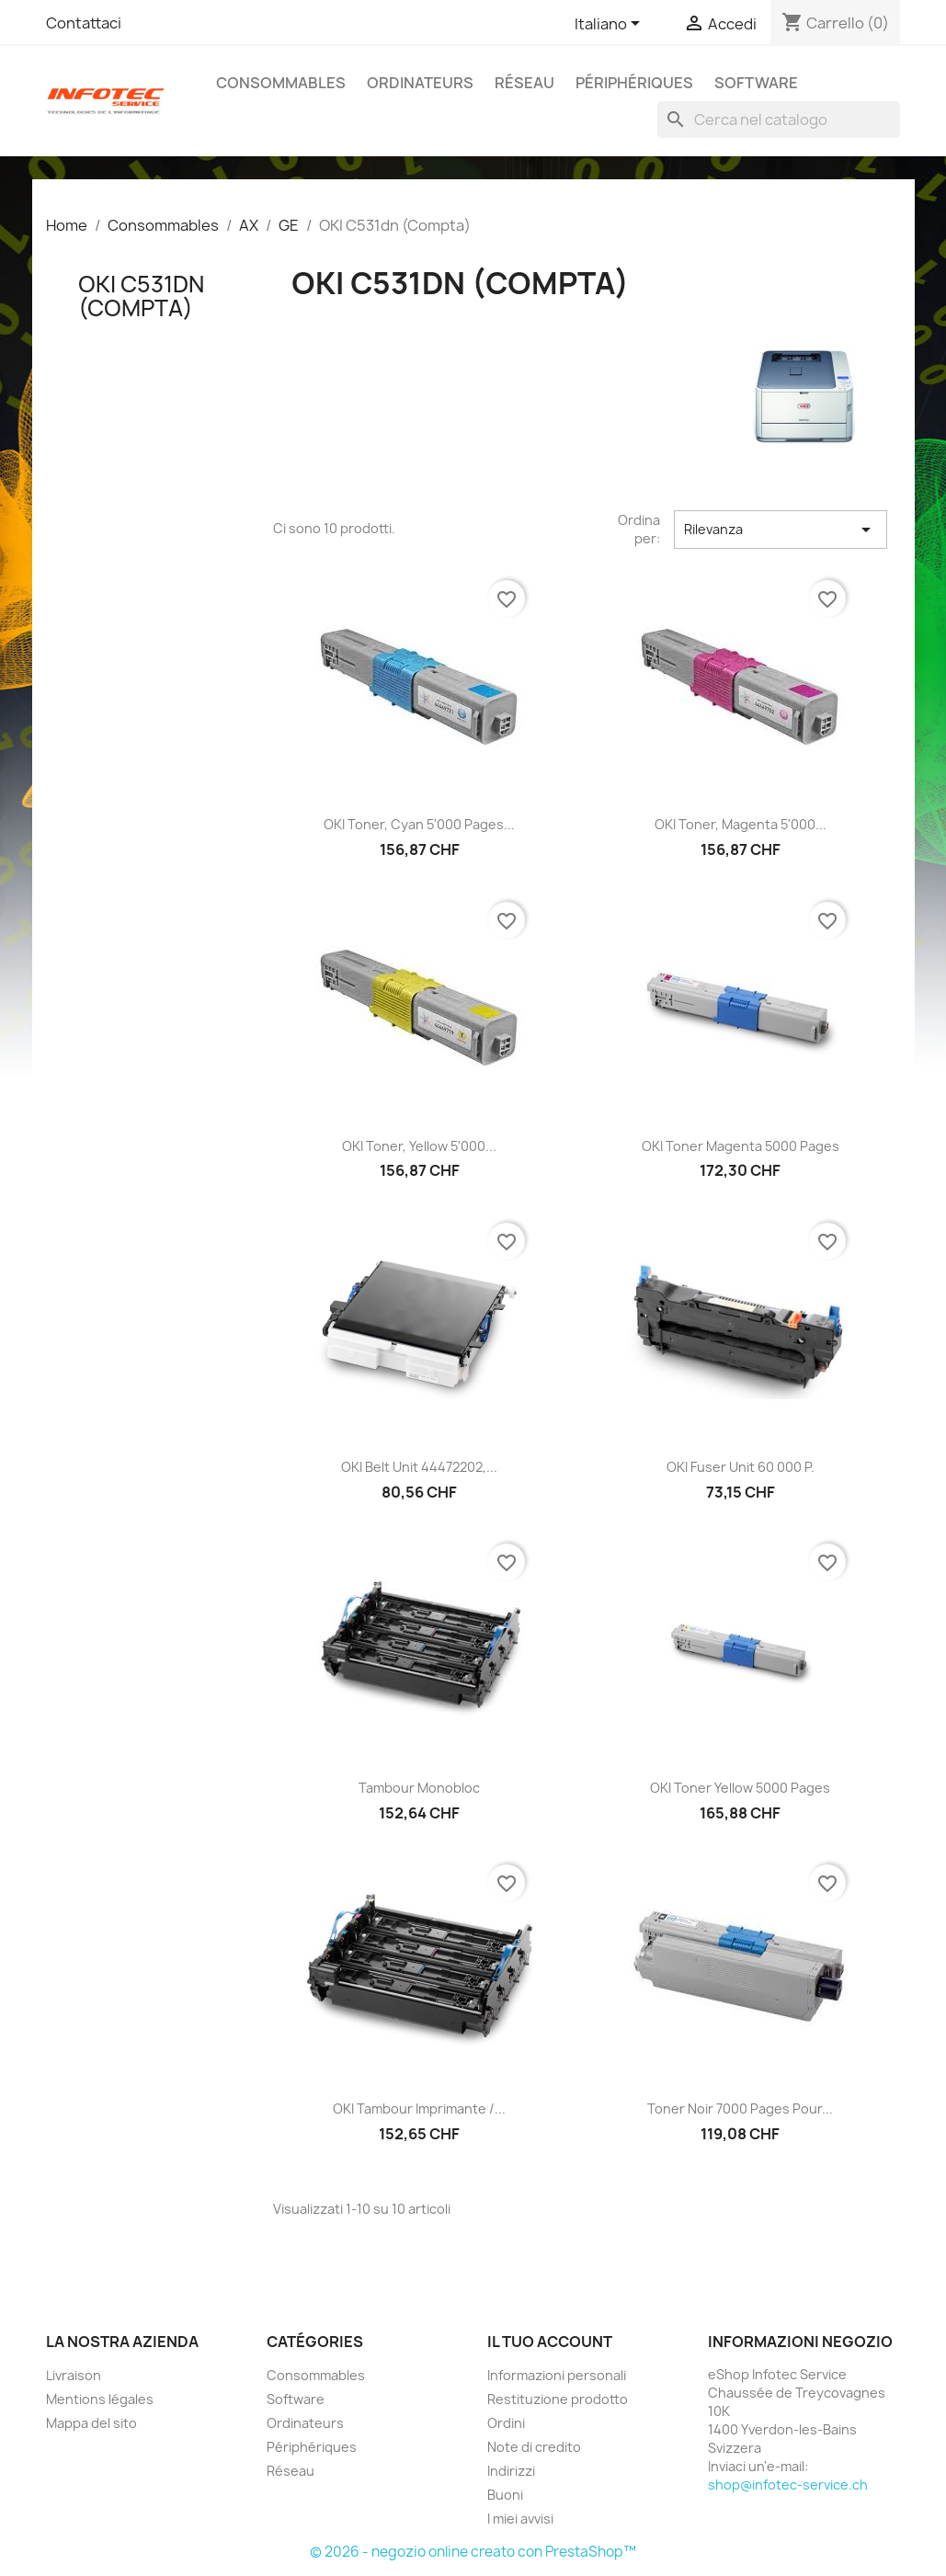 This screenshot has height=2576, width=946. I want to click on Toner Noir 7000 pages pour..., so click(740, 2108).